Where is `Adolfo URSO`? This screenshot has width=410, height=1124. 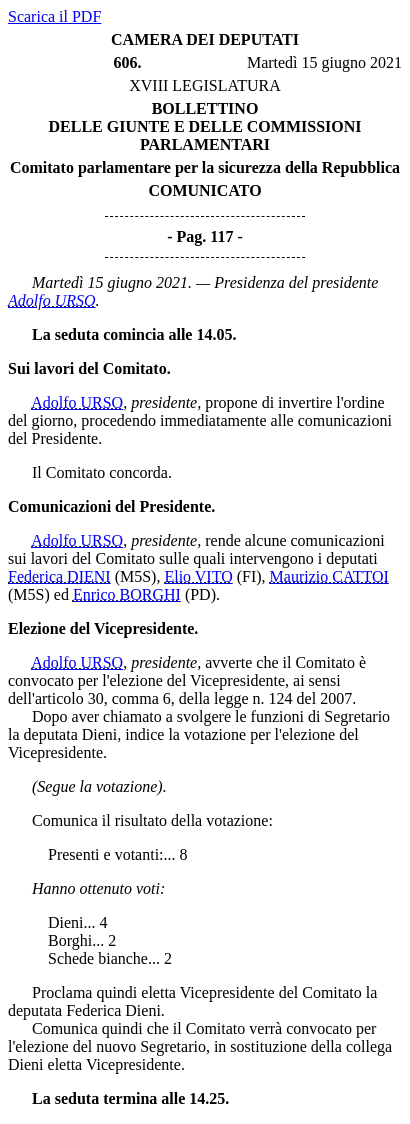
Adolfo URSO is located at coordinates (52, 300).